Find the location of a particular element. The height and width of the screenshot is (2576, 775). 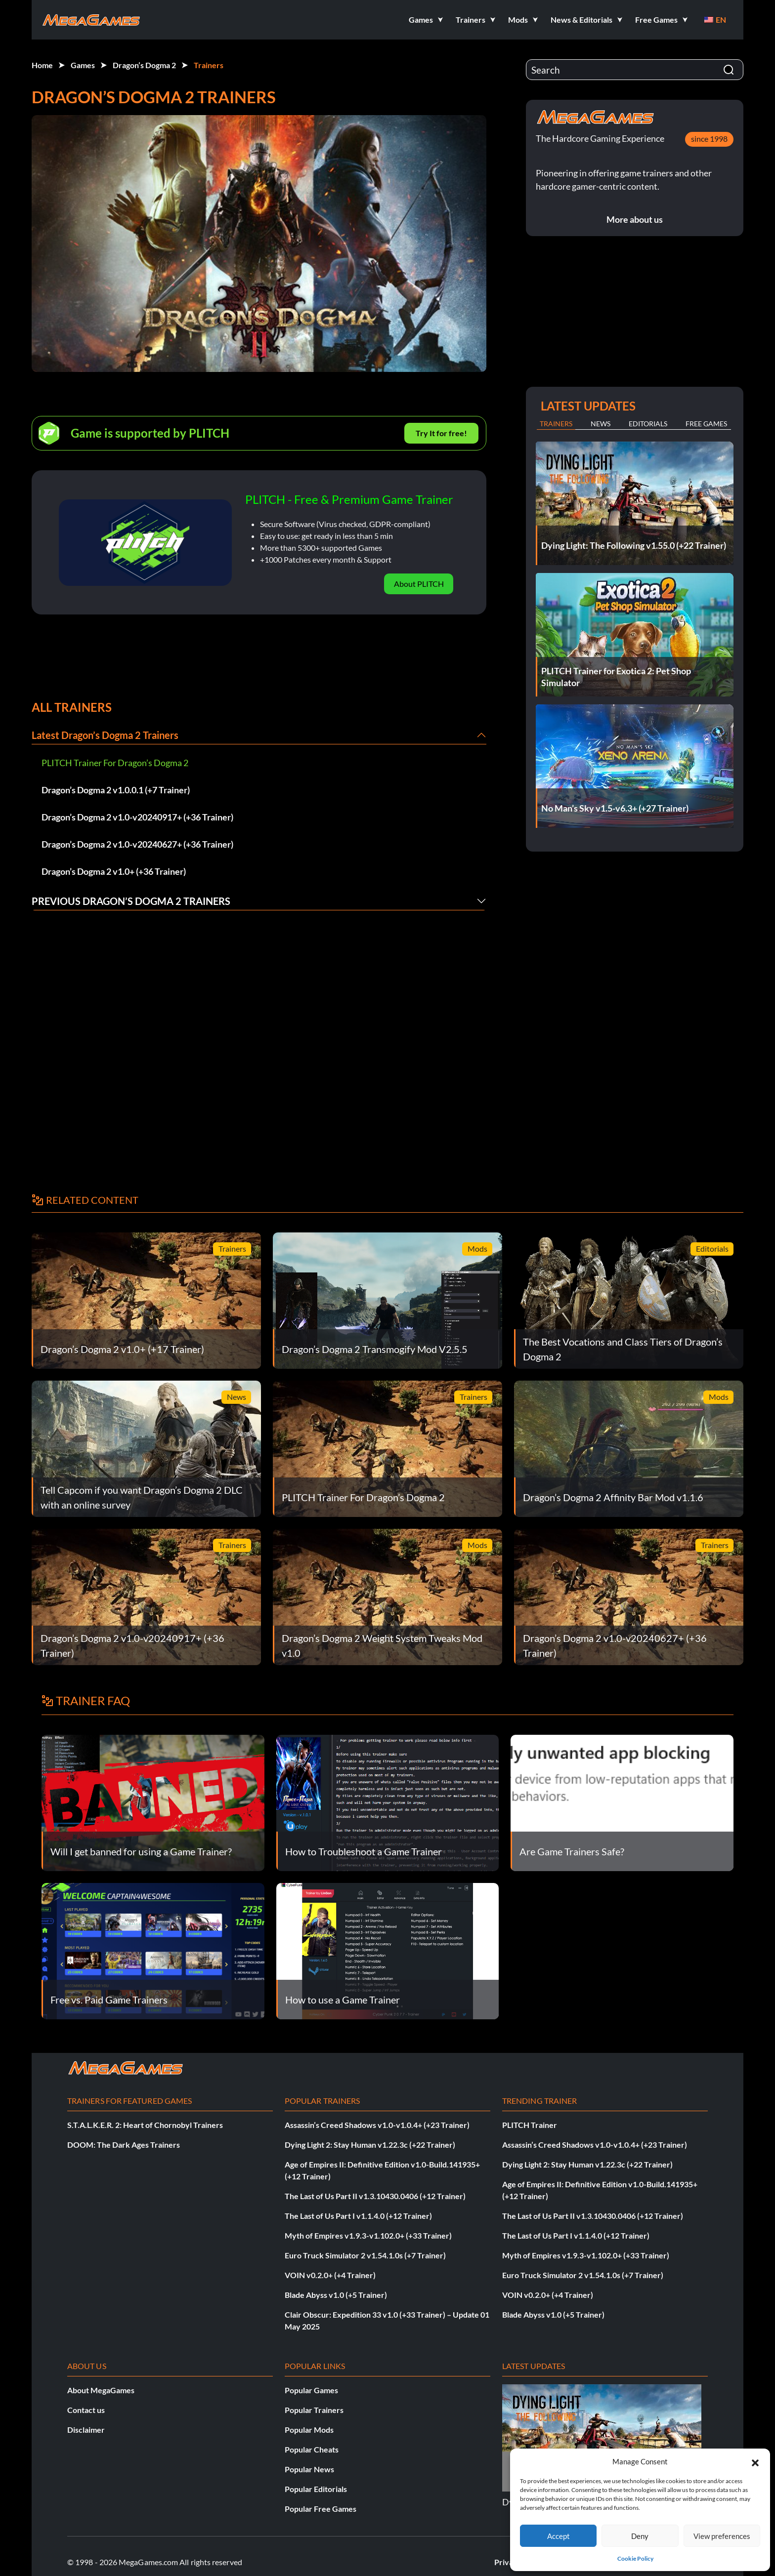

Euro Truck Simulator 2 v1.54.1.0s (+7 Trainer) is located at coordinates (365, 2255).